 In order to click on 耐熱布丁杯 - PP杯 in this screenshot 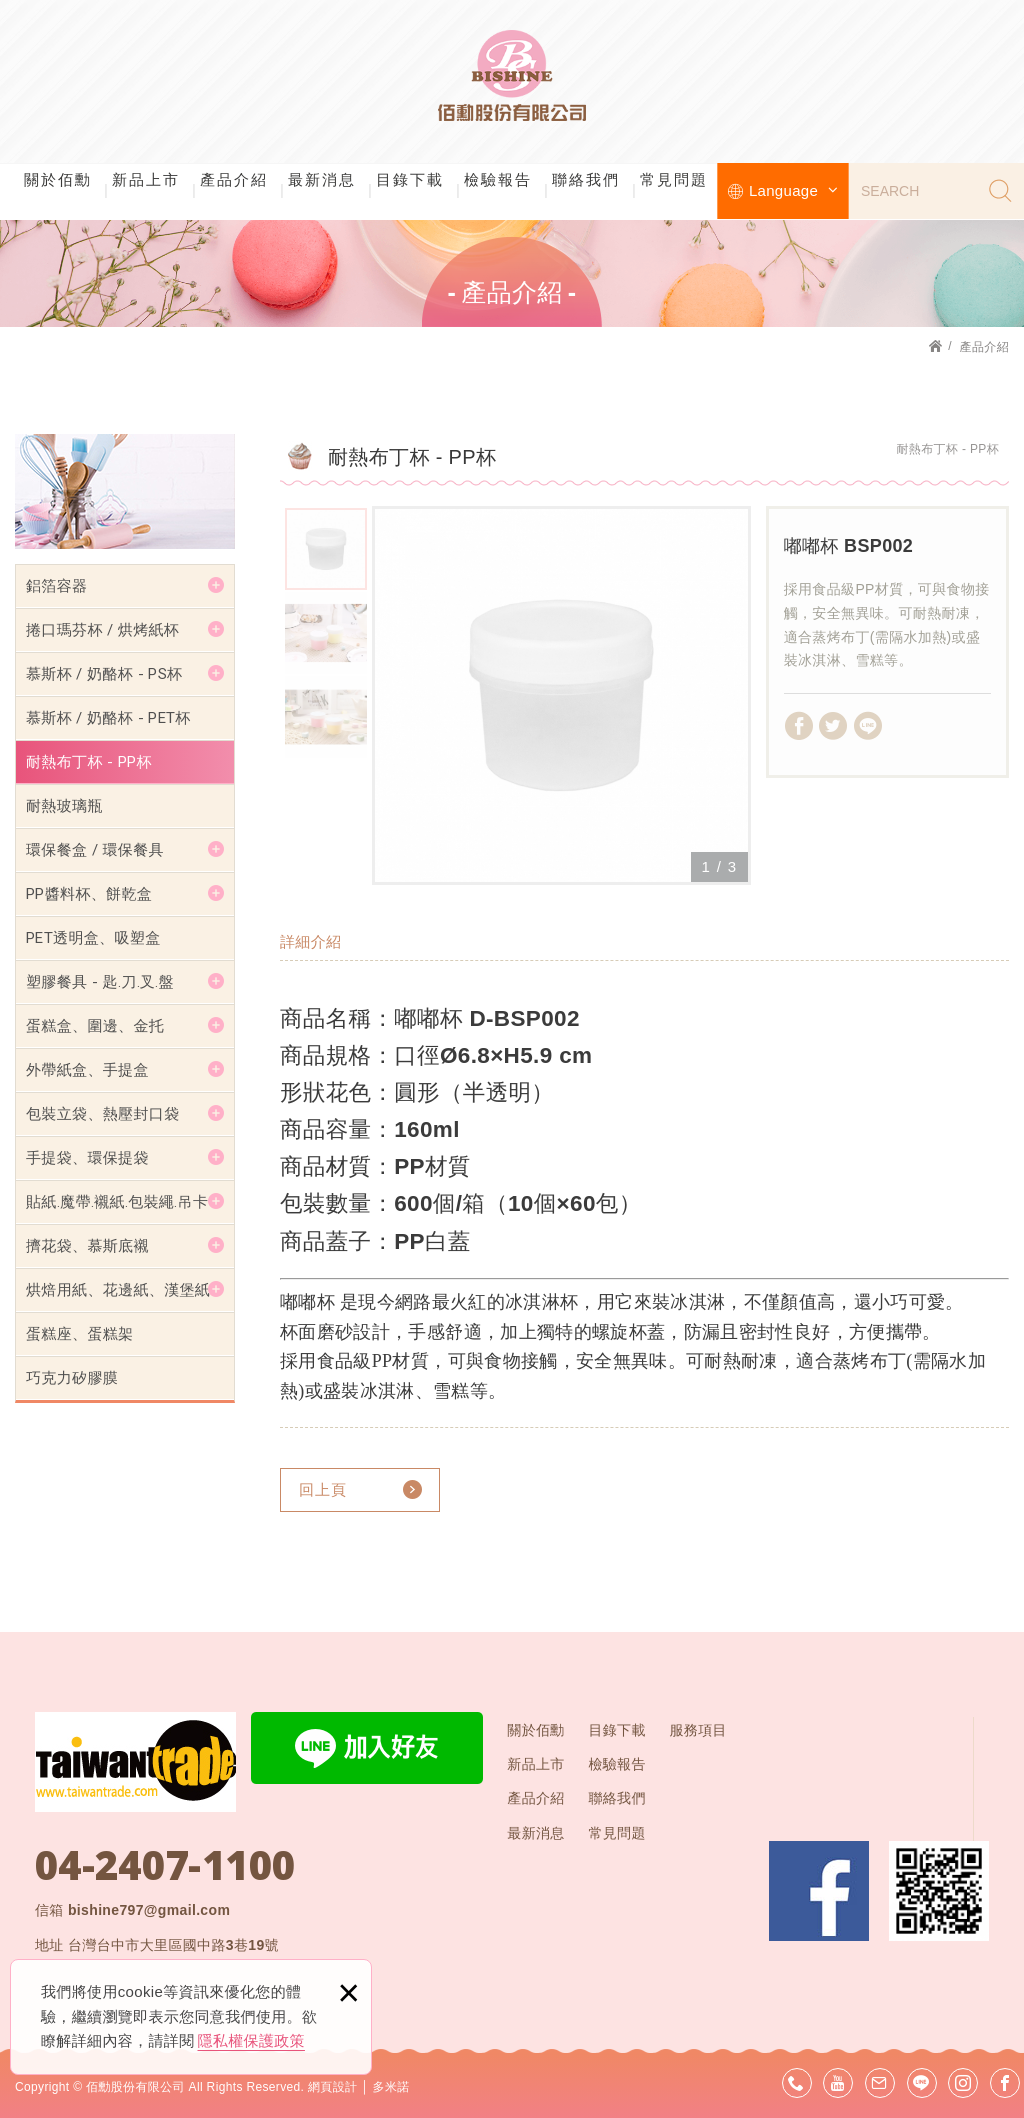, I will do `click(89, 762)`.